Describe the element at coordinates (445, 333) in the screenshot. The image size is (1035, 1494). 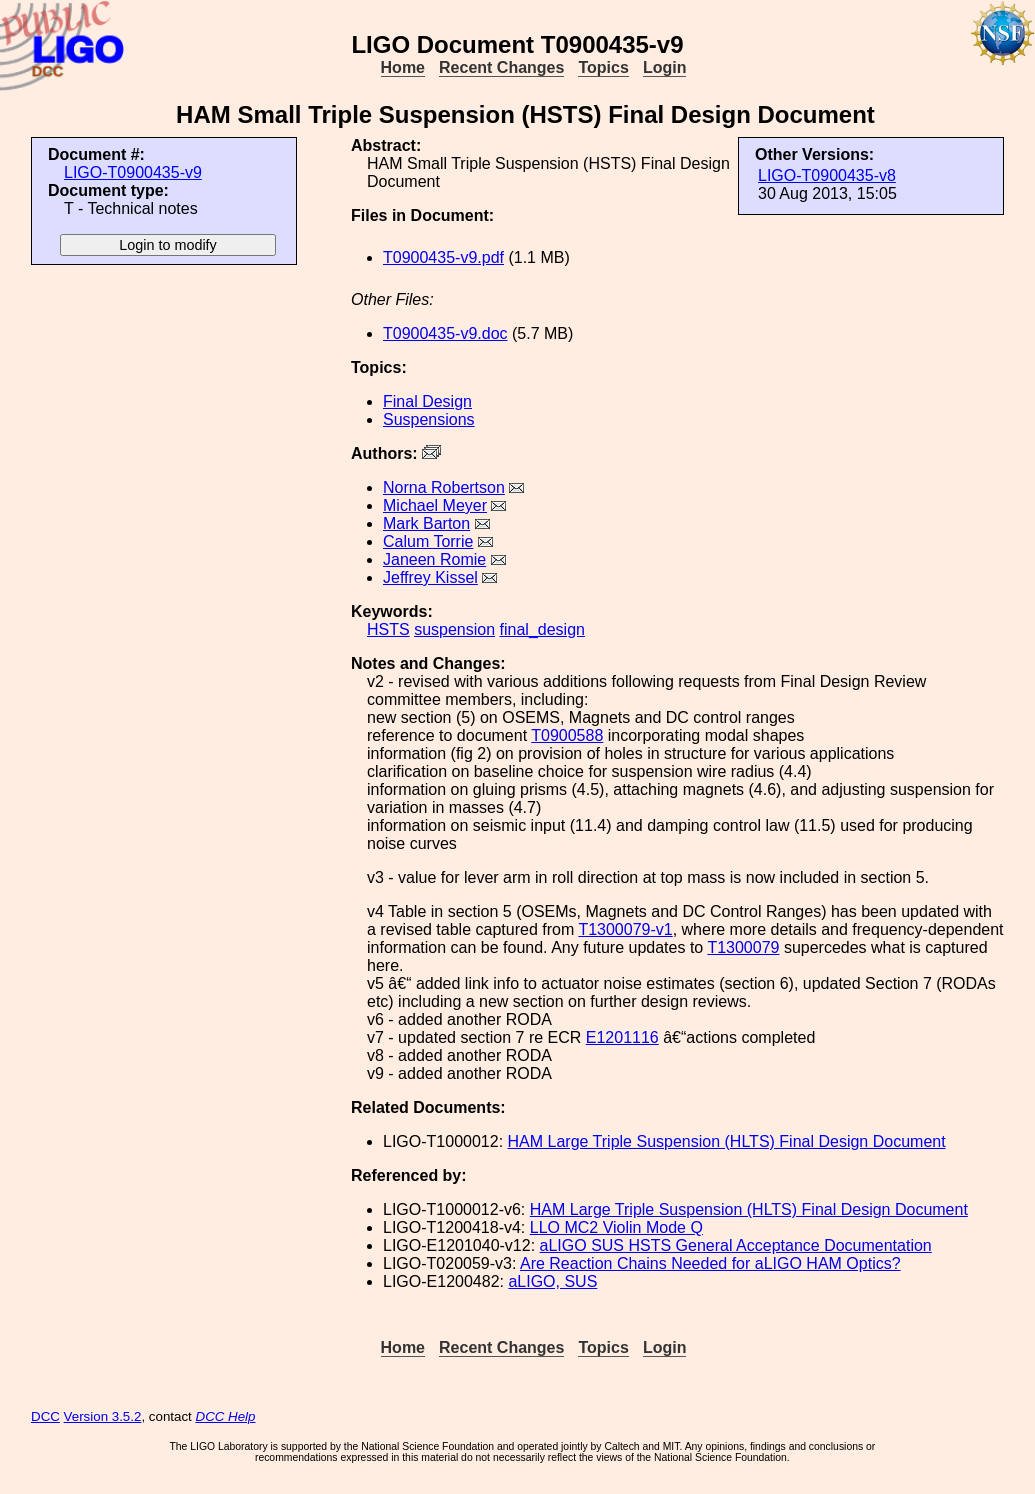
I see `T0900435-v9.doc` at that location.